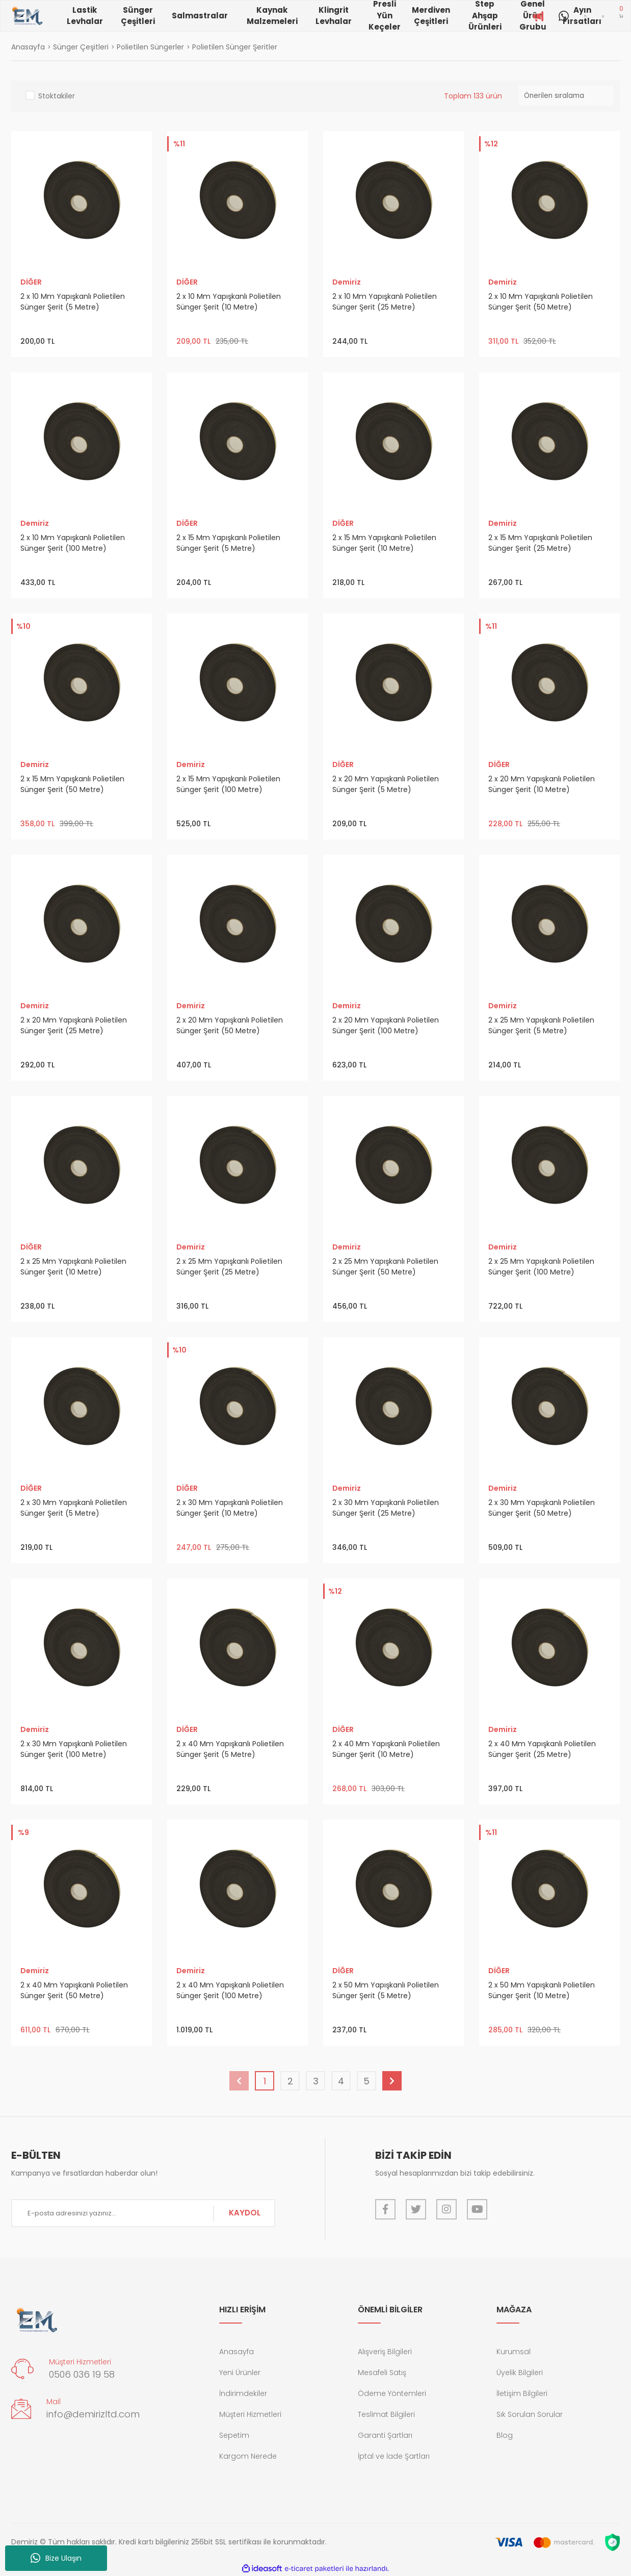 The height and width of the screenshot is (2576, 631). What do you see at coordinates (230, 1990) in the screenshot?
I see `2 x 40 Mm Yapışkanlı Polietilen Sünger Şerit (100 Metre)` at bounding box center [230, 1990].